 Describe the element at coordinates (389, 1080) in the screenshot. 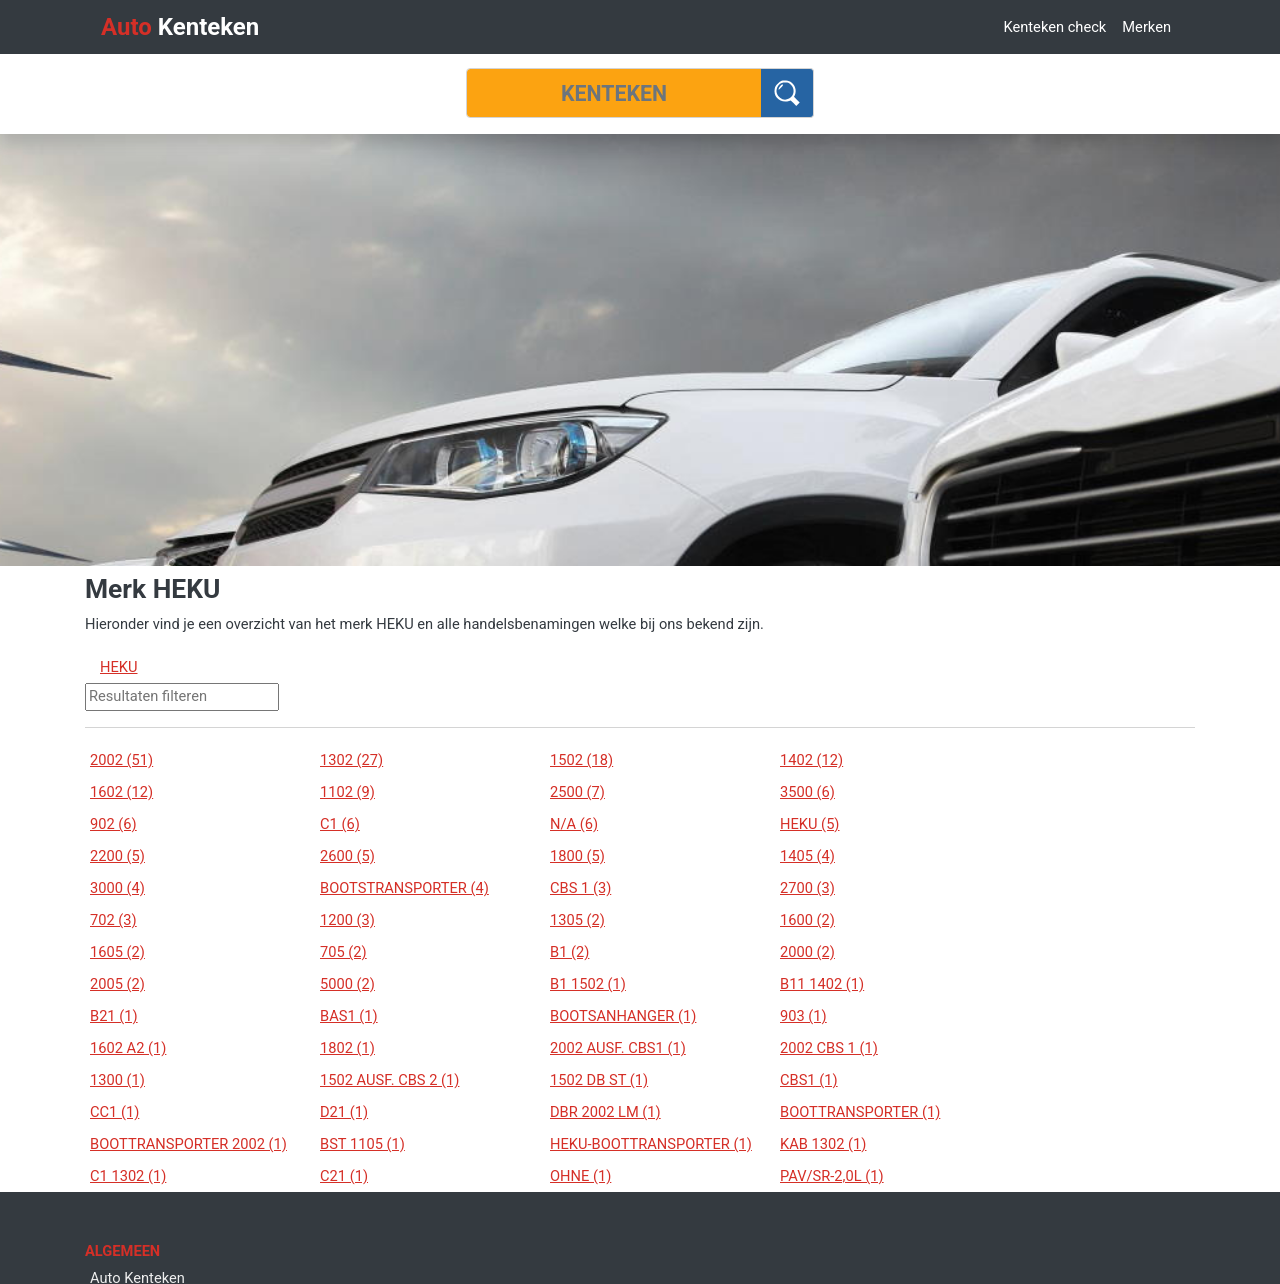

I see `1502 AUSF. CBS 2 (1)` at that location.